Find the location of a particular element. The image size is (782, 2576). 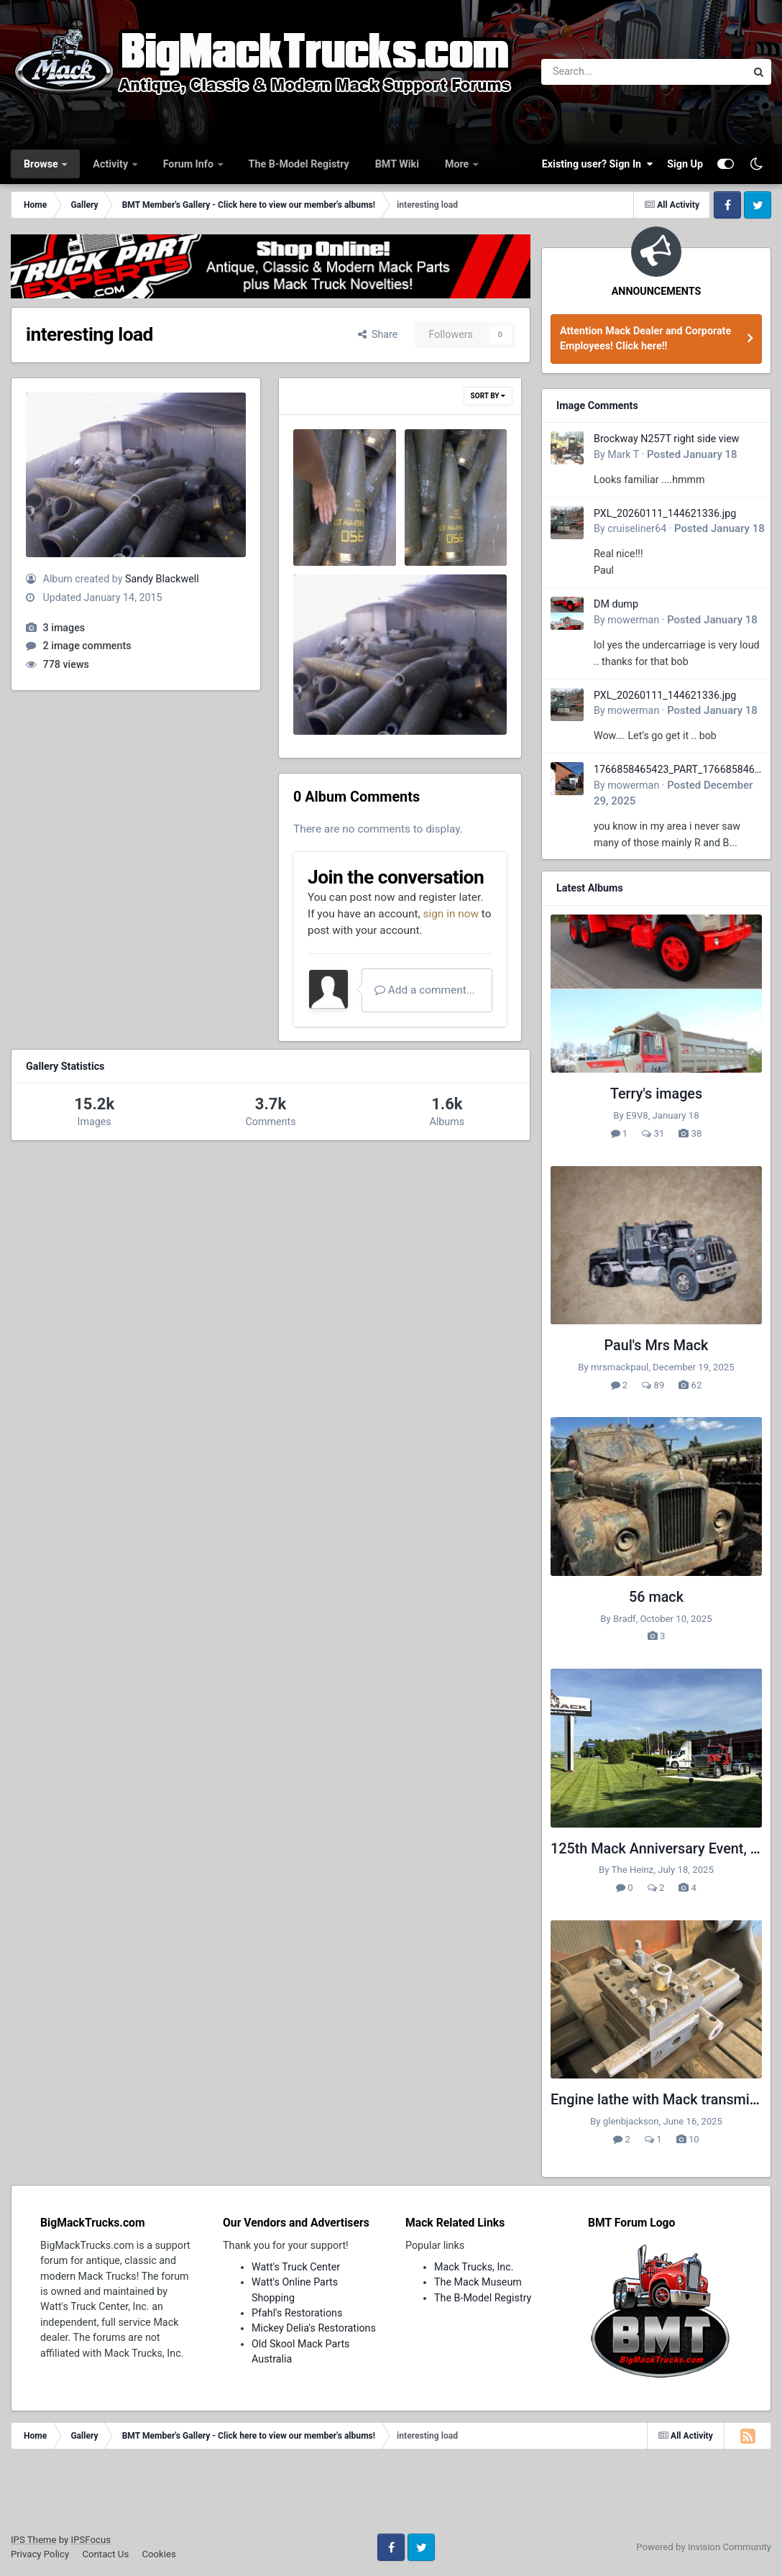

Watt's Truck Center is located at coordinates (296, 2267).